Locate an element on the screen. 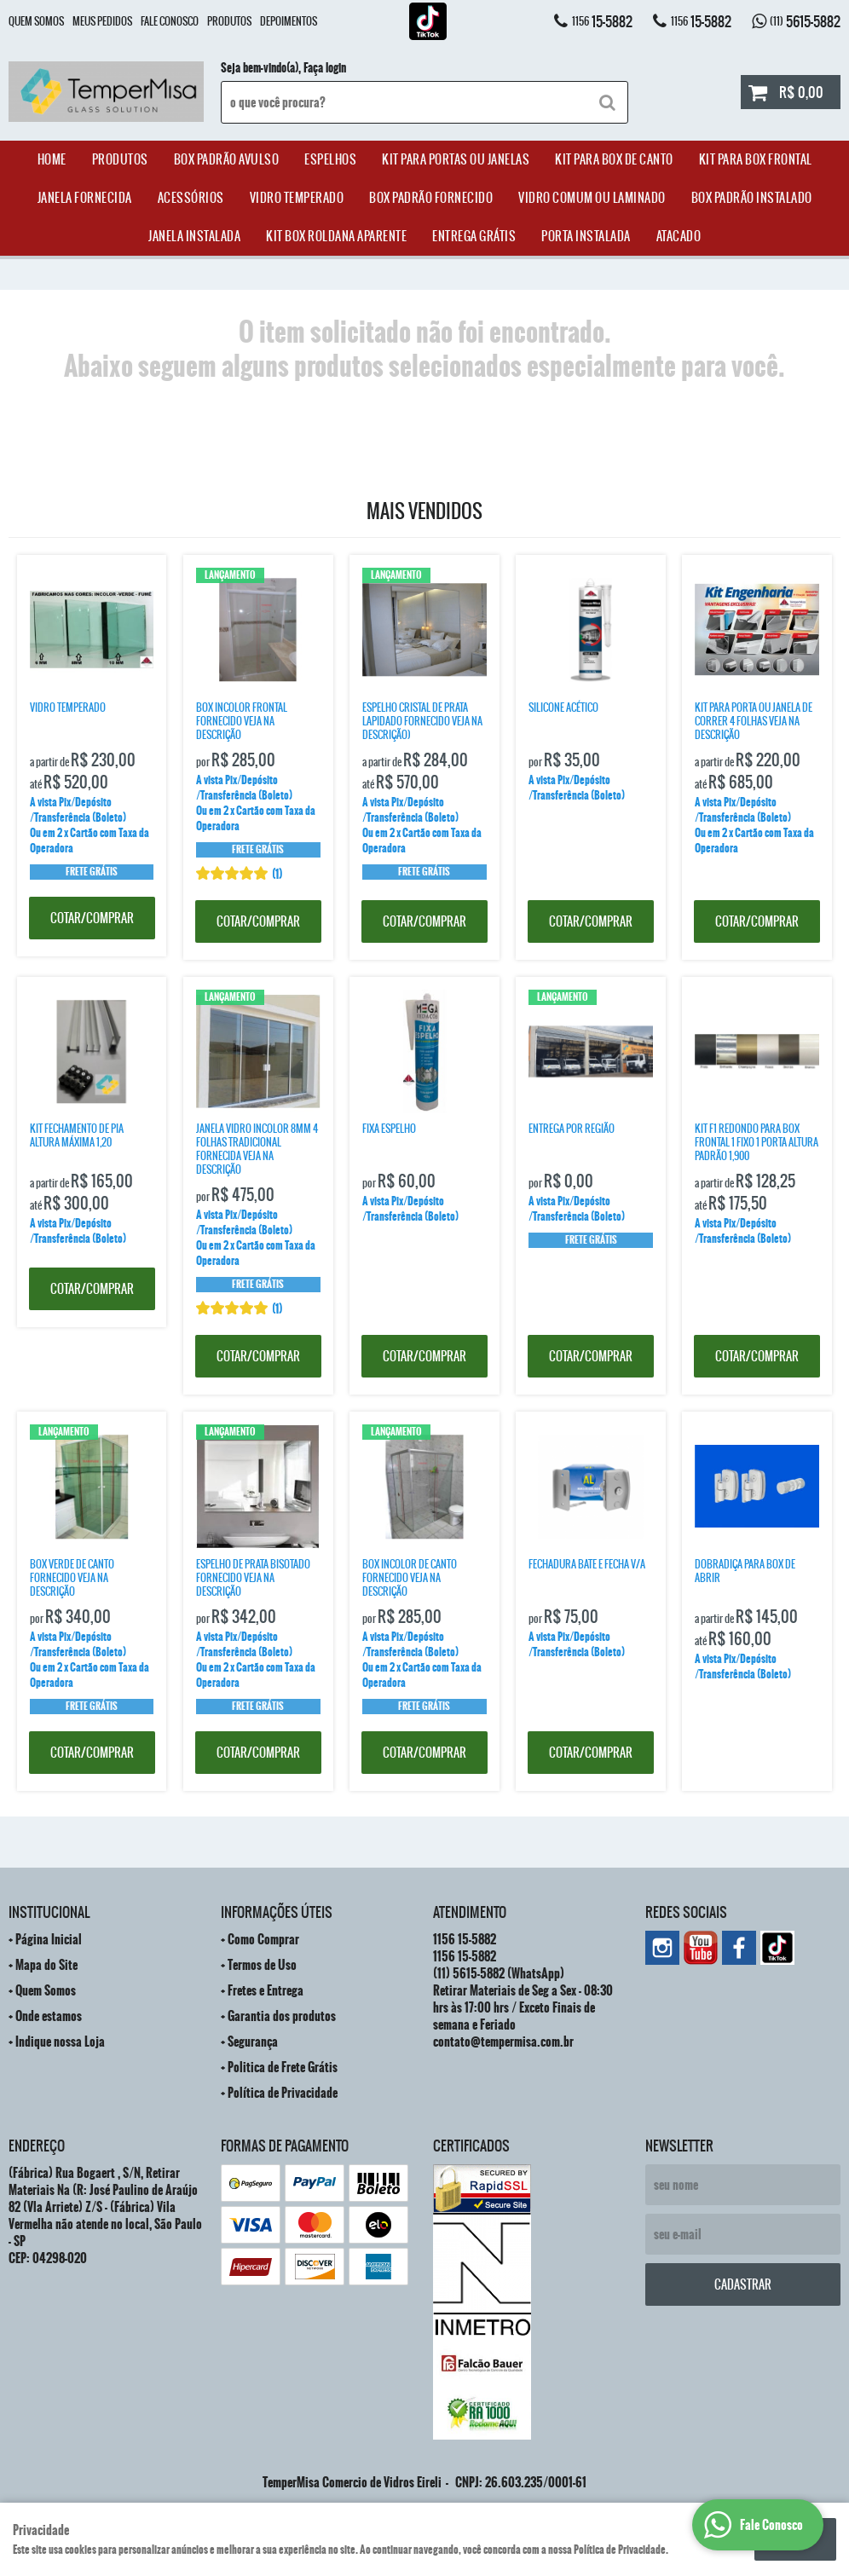 Image resolution: width=849 pixels, height=2576 pixels. Mapa do Site is located at coordinates (46, 1964).